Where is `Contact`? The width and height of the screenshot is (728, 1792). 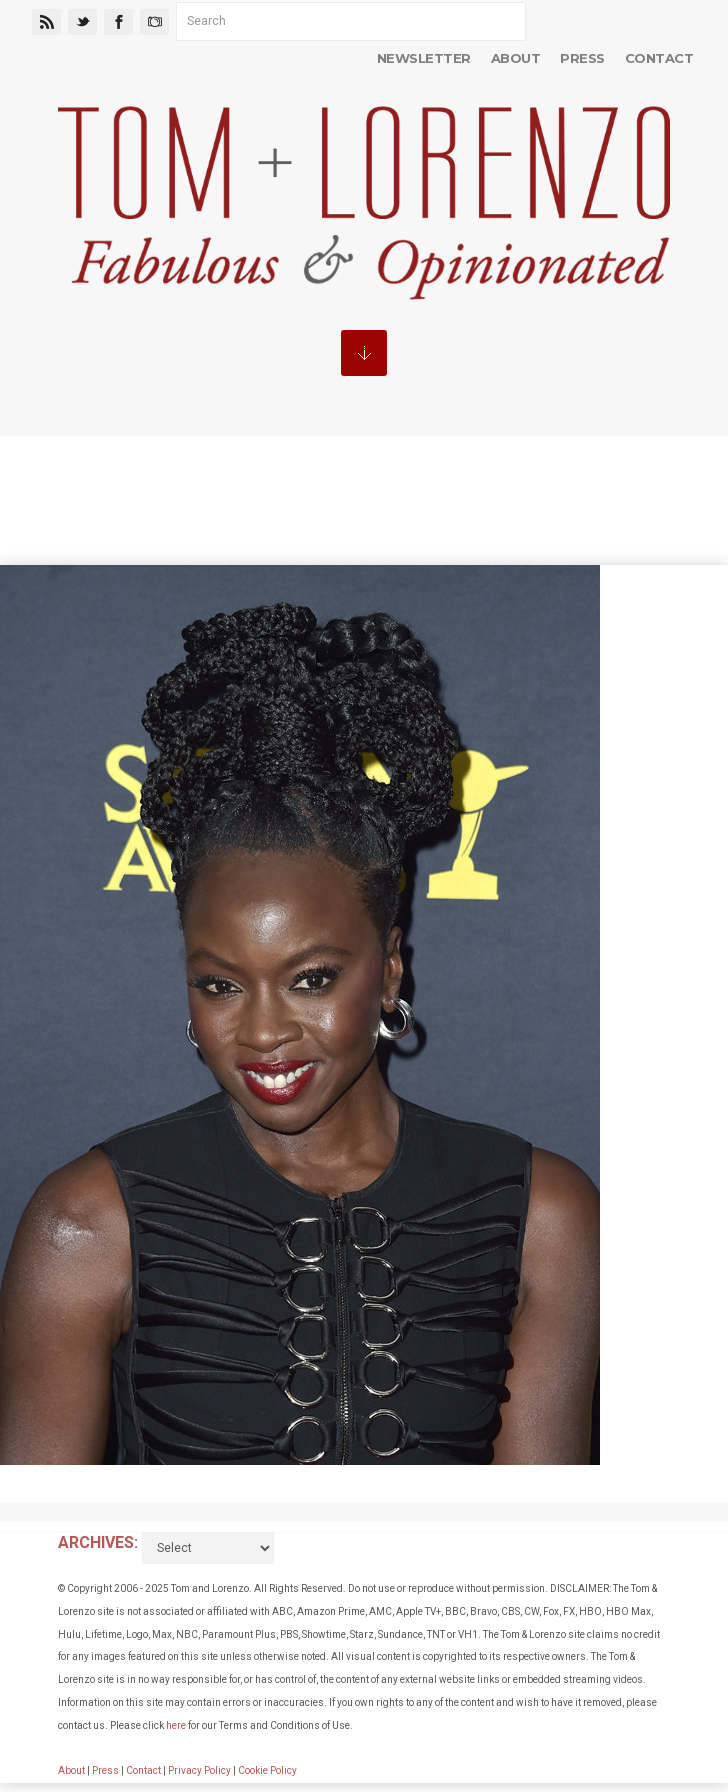
Contact is located at coordinates (659, 58).